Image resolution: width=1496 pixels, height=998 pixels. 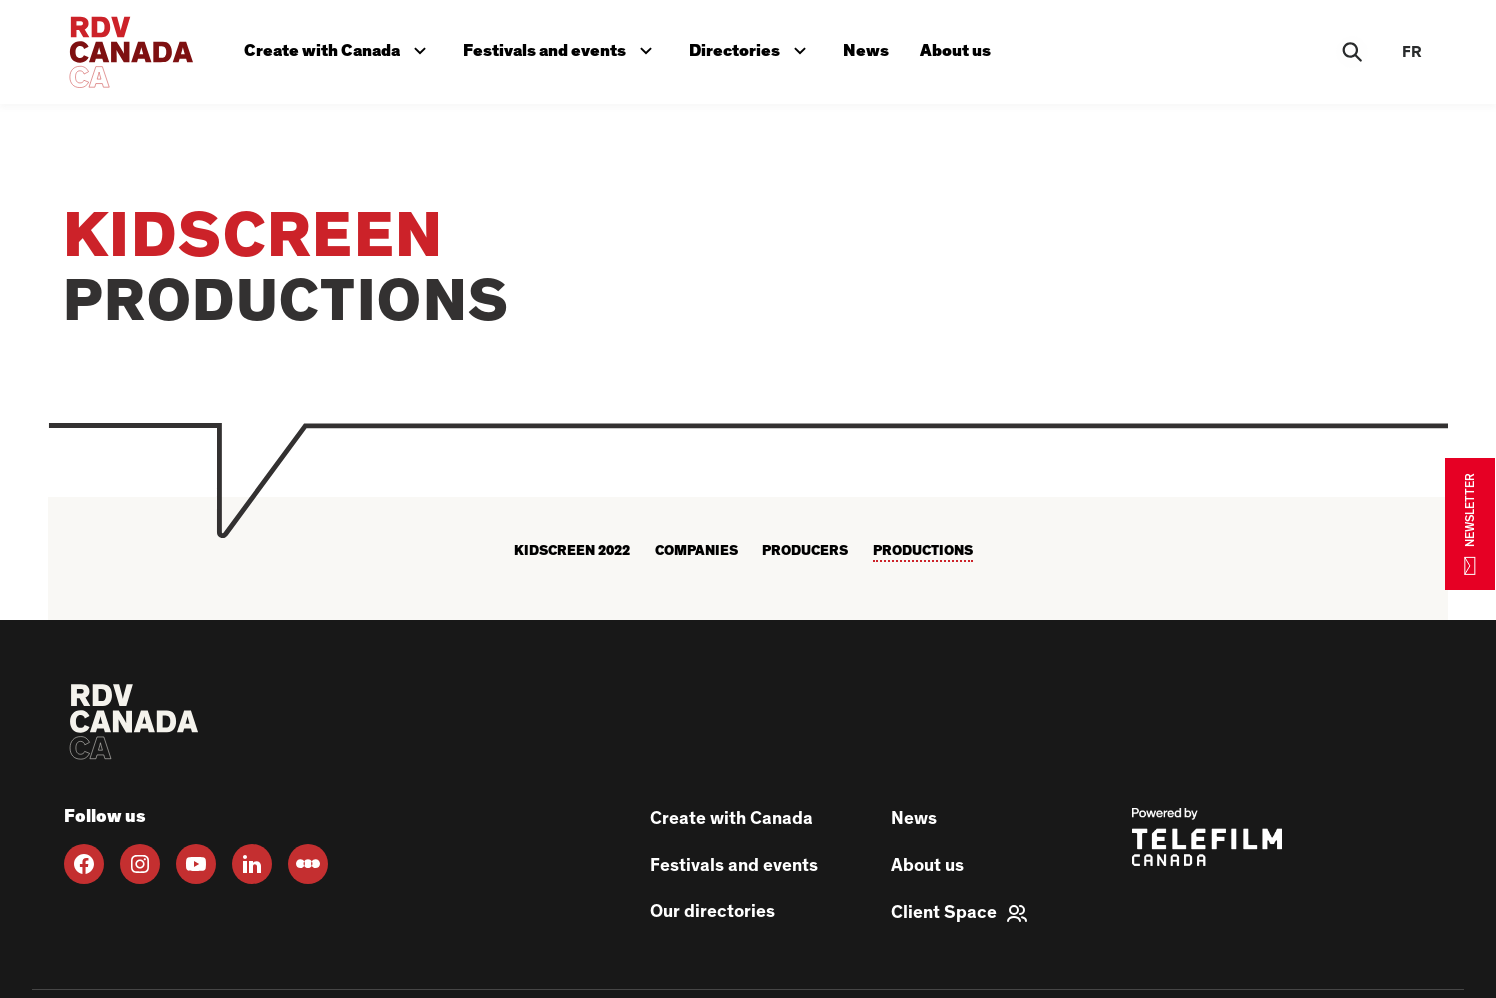 What do you see at coordinates (805, 551) in the screenshot?
I see `Producers` at bounding box center [805, 551].